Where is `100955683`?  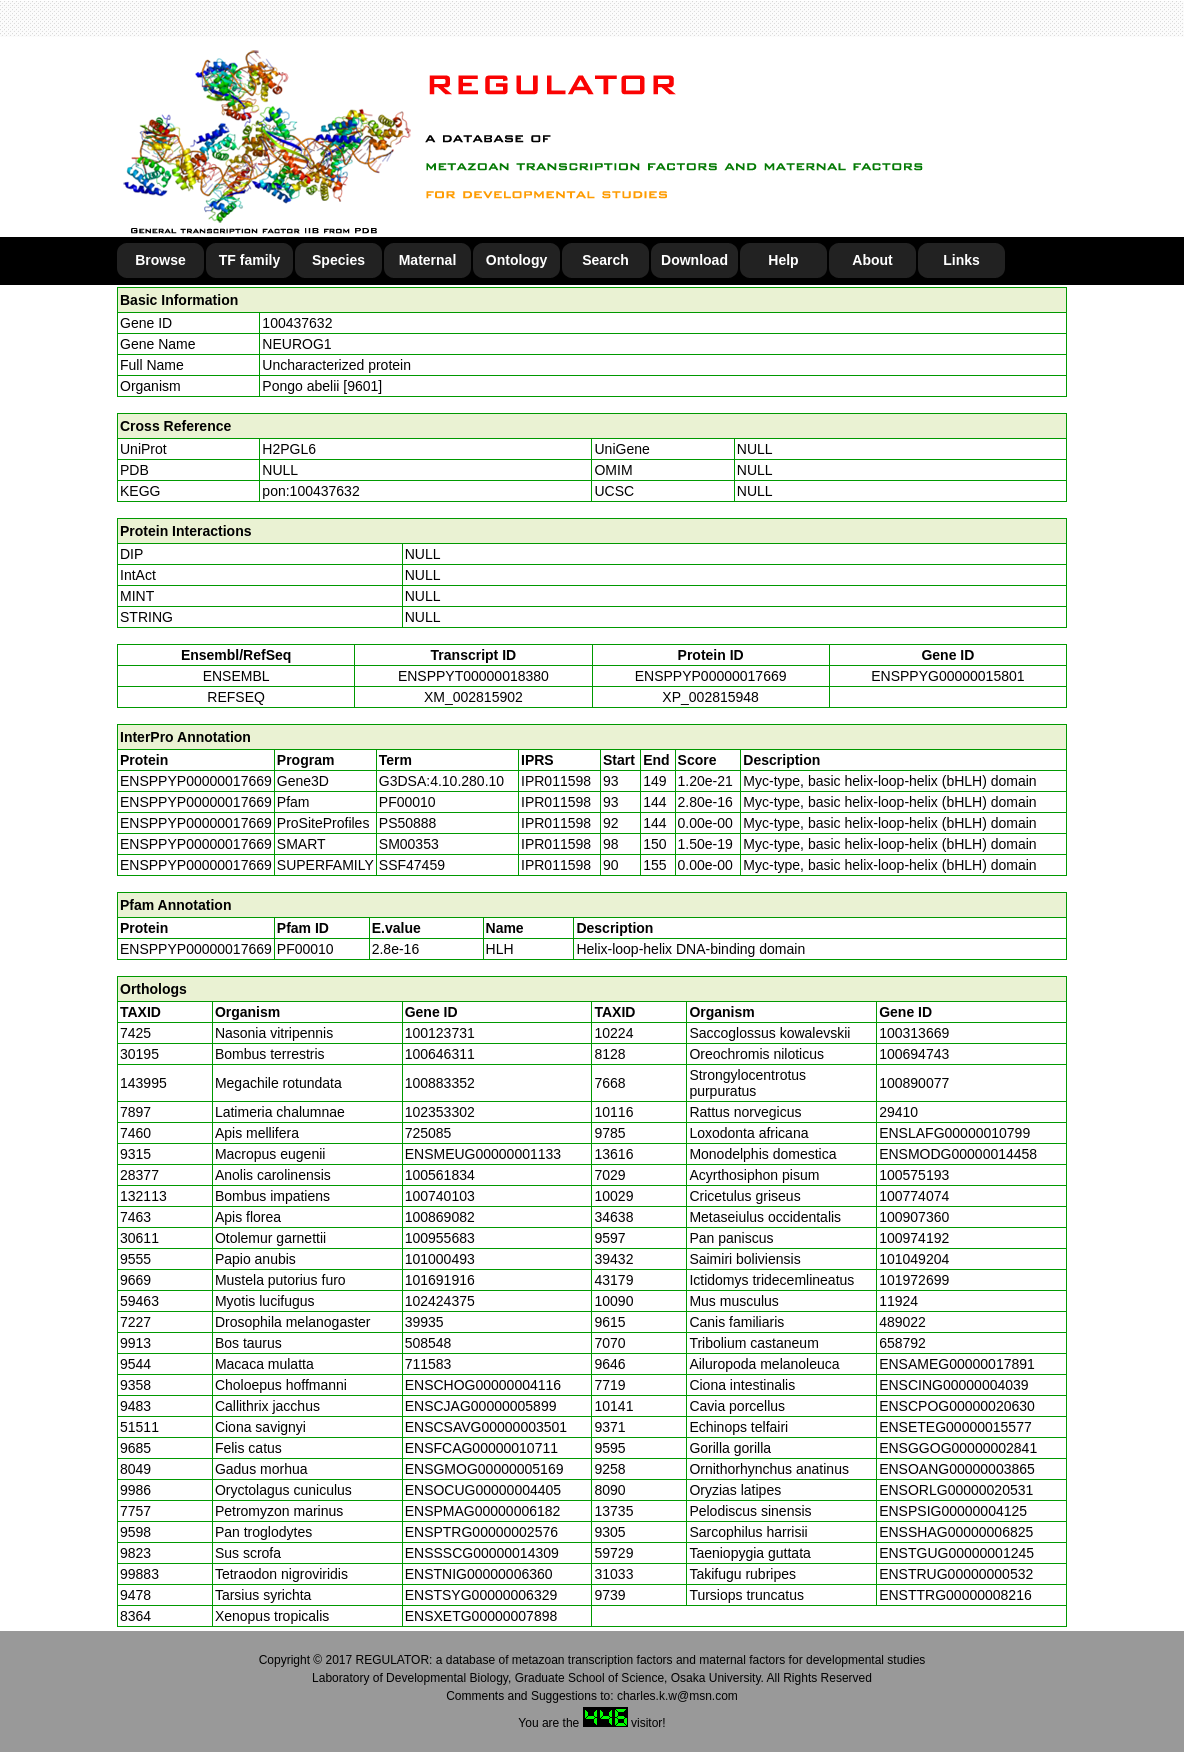 100955683 is located at coordinates (440, 1238).